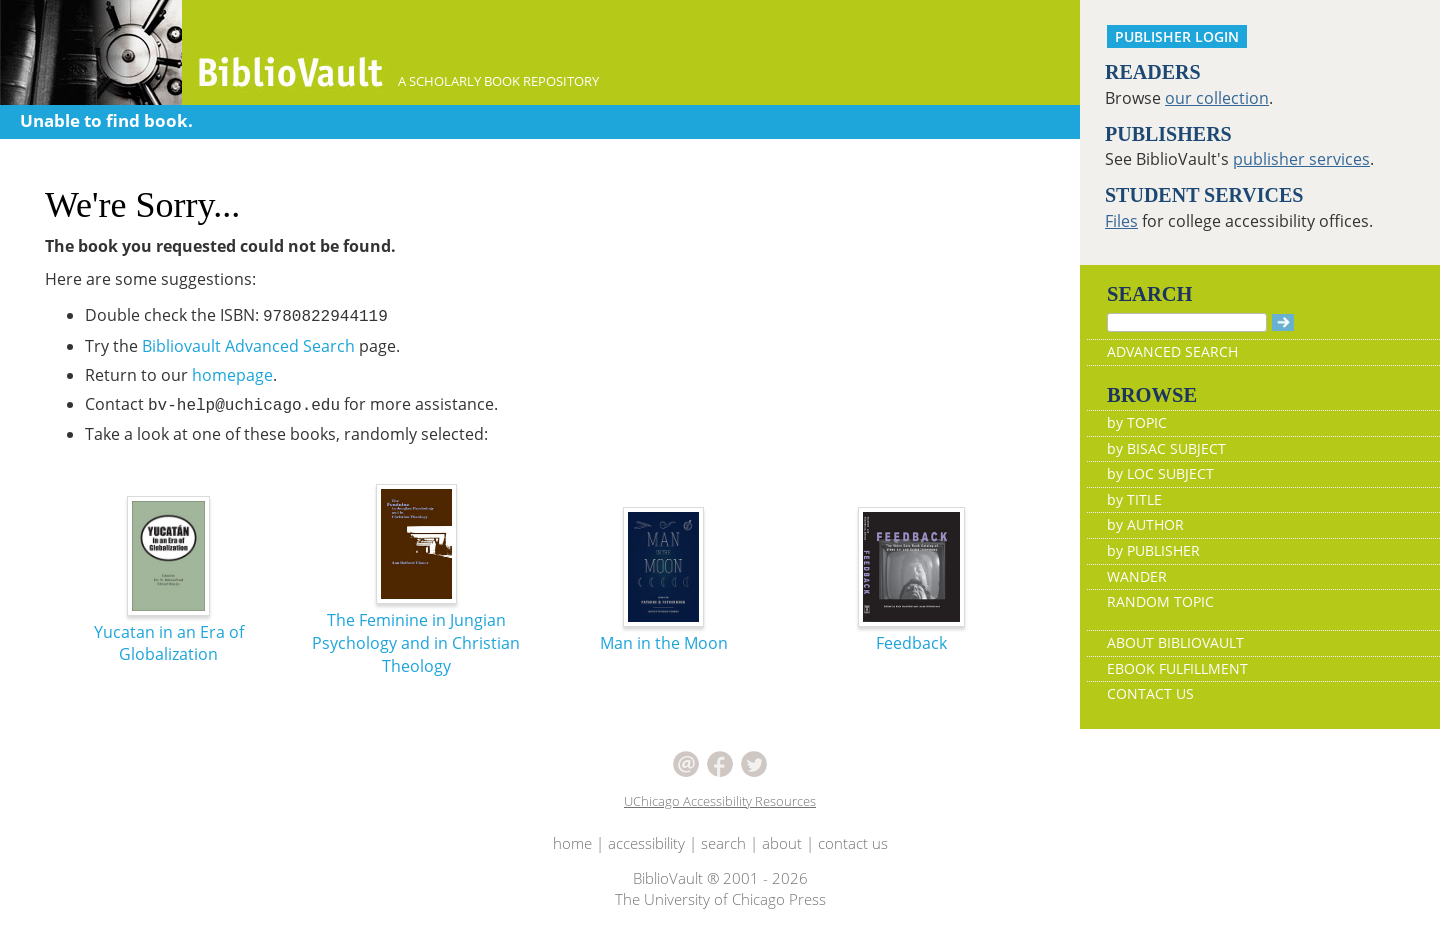  I want to click on WANDER, so click(1137, 576).